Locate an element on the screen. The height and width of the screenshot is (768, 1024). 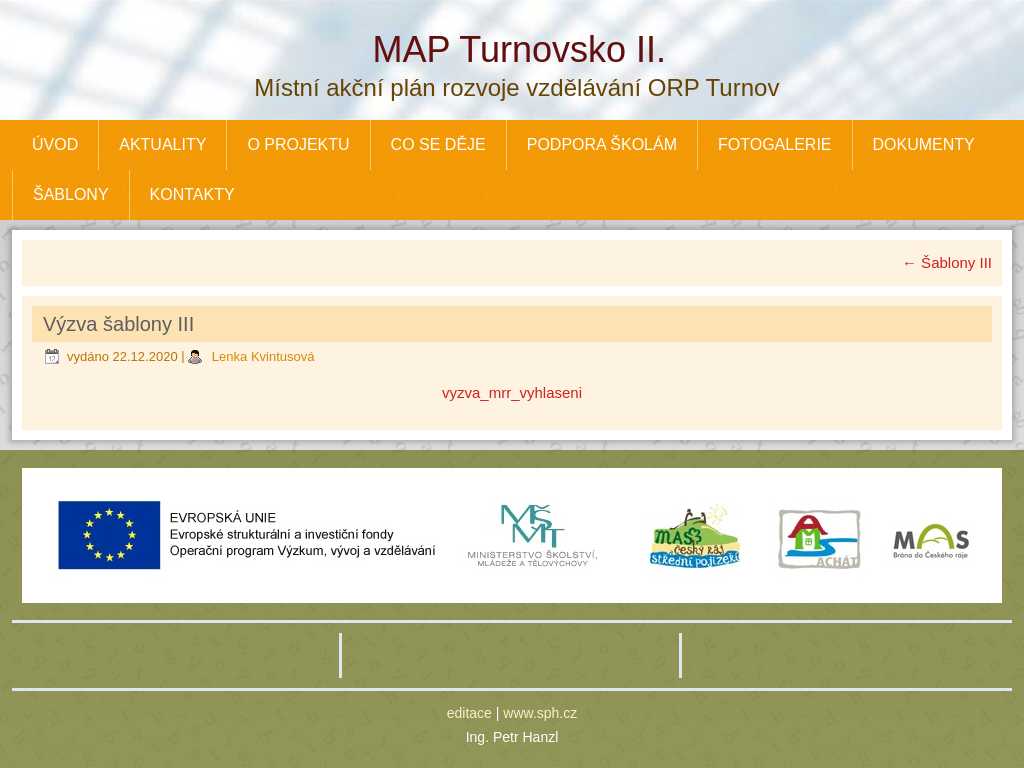
vyzva_mrr_vyhlaseni is located at coordinates (512, 392).